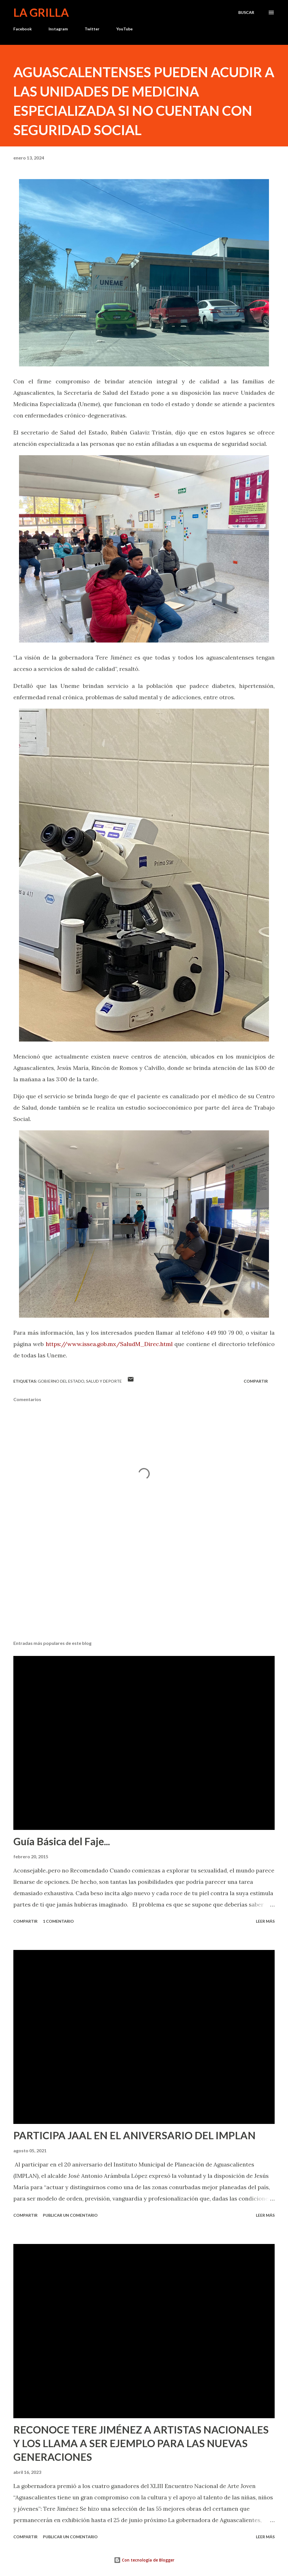 This screenshot has height=2576, width=288. What do you see at coordinates (246, 12) in the screenshot?
I see `[Buscar]` at bounding box center [246, 12].